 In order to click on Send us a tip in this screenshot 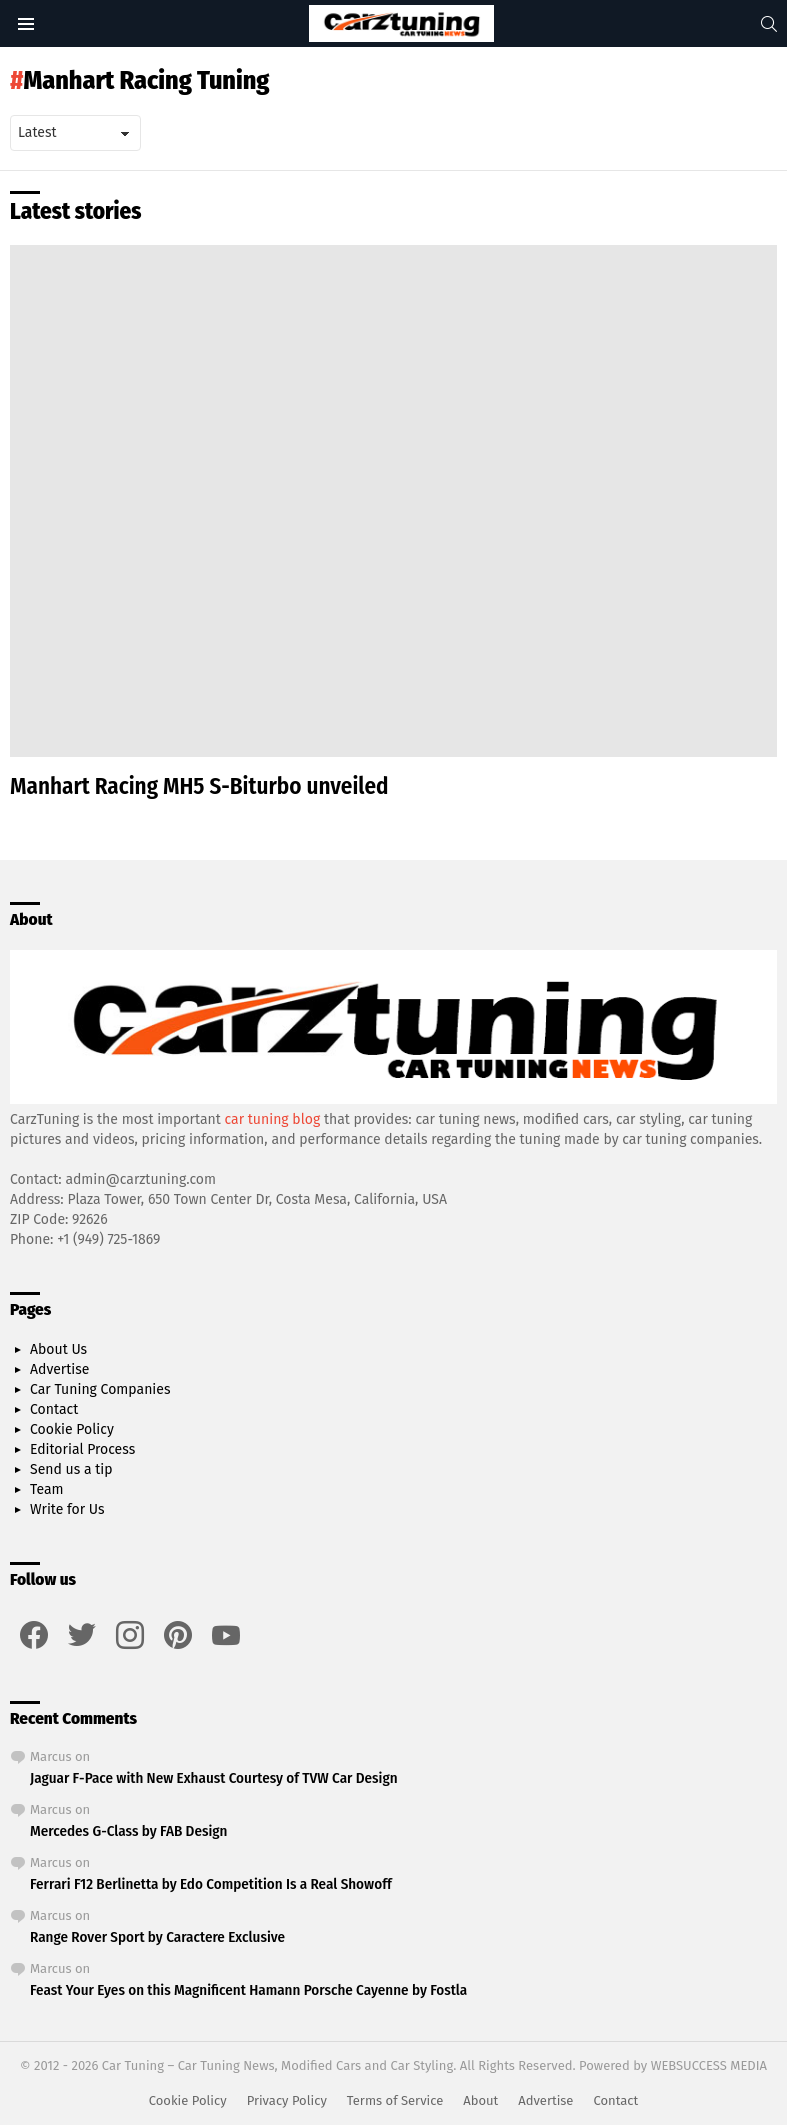, I will do `click(71, 1469)`.